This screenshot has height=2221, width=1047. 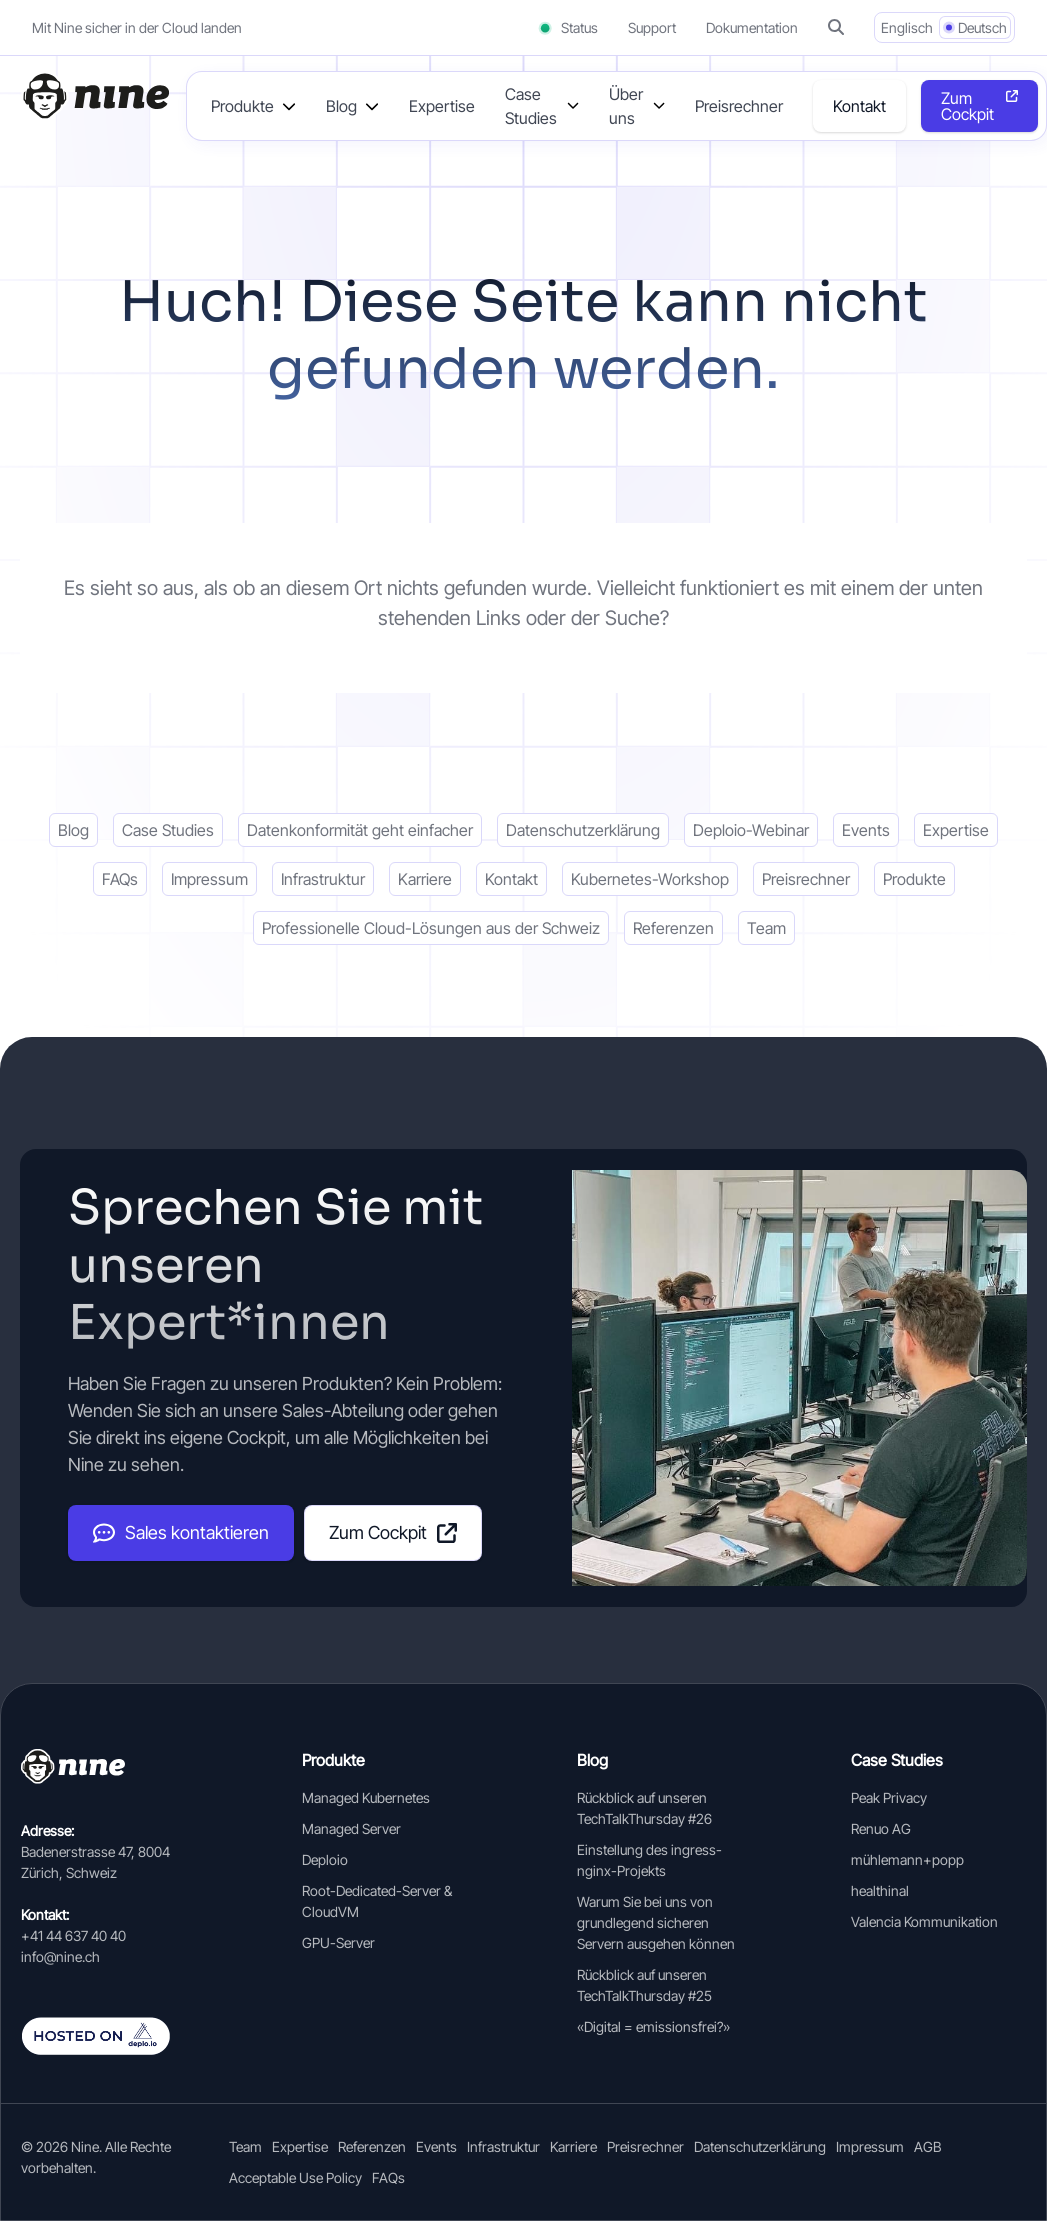 What do you see at coordinates (95, 96) in the screenshot?
I see `[Home]` at bounding box center [95, 96].